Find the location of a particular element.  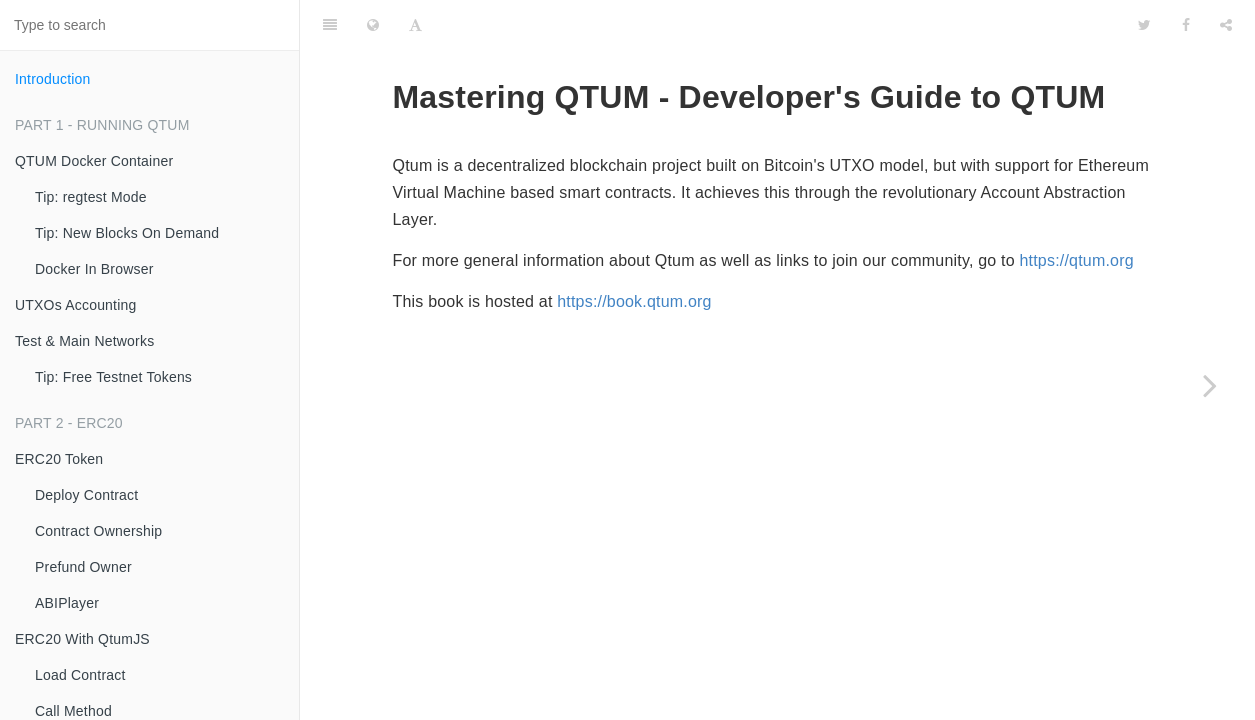

https://book.qtum.org is located at coordinates (634, 301).